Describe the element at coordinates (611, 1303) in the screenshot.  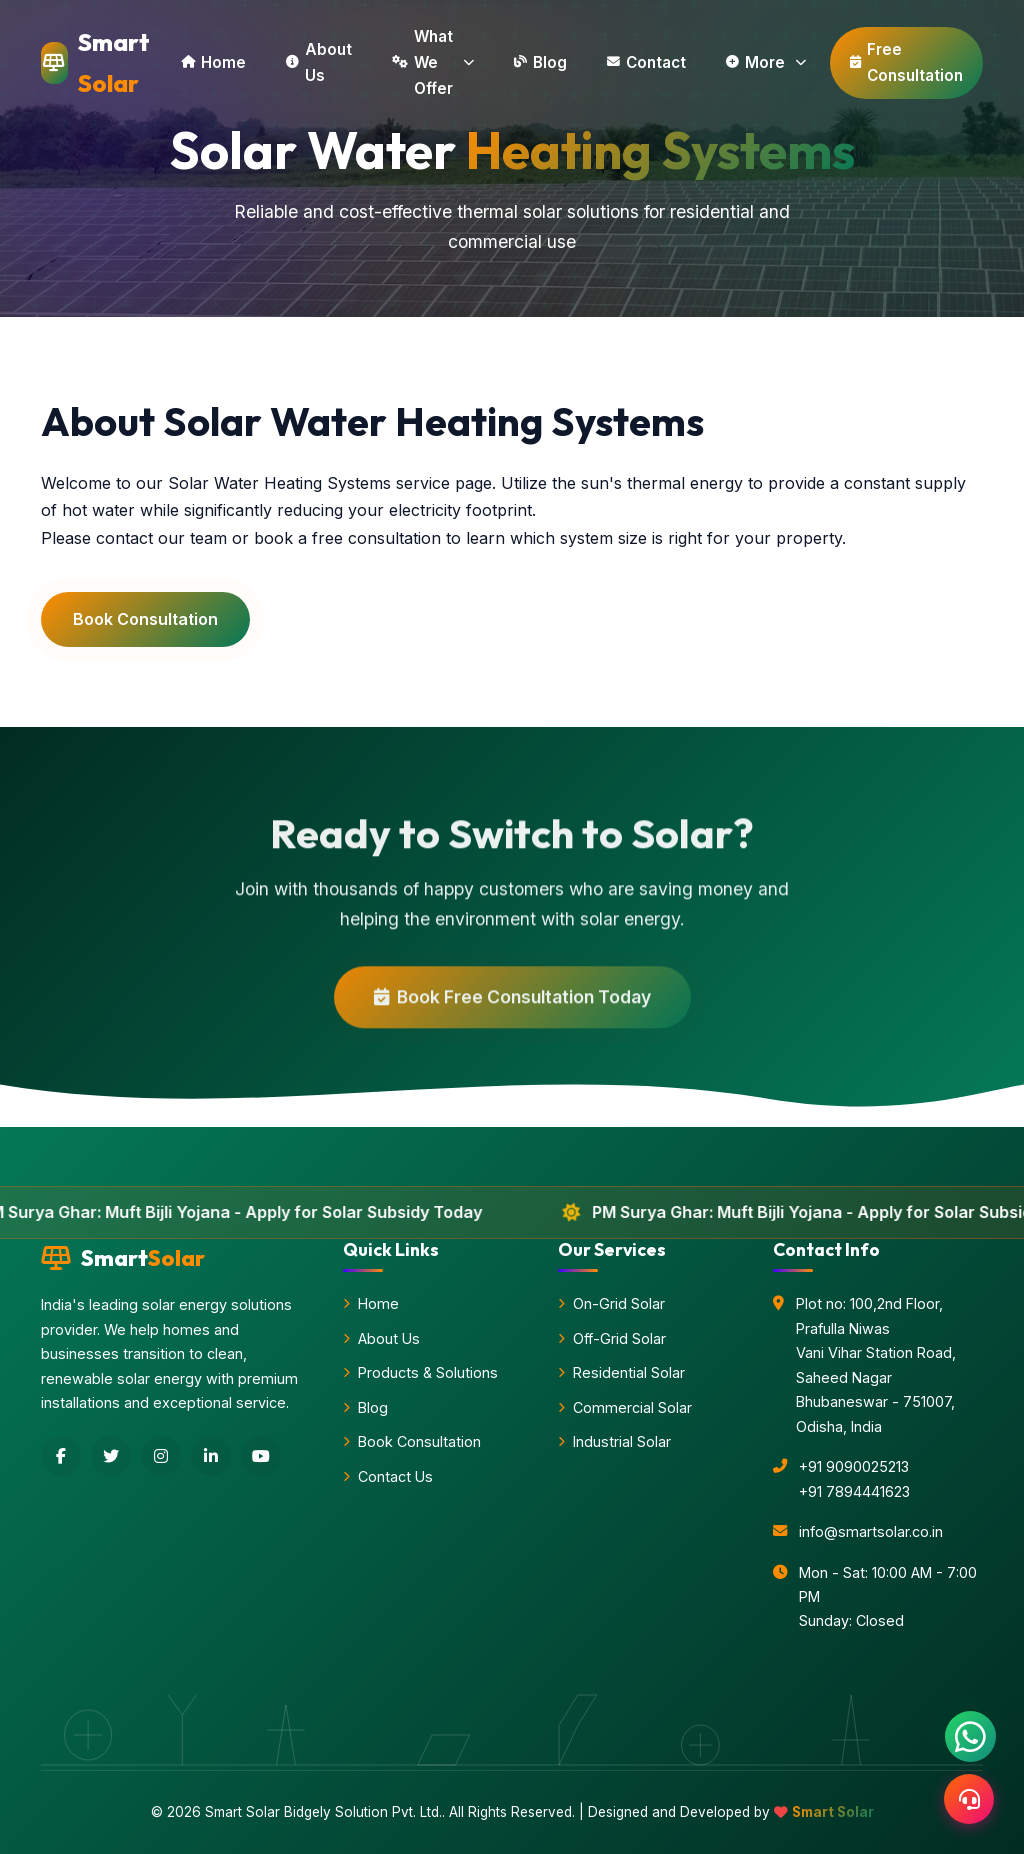
I see `On-Grid Solar` at that location.